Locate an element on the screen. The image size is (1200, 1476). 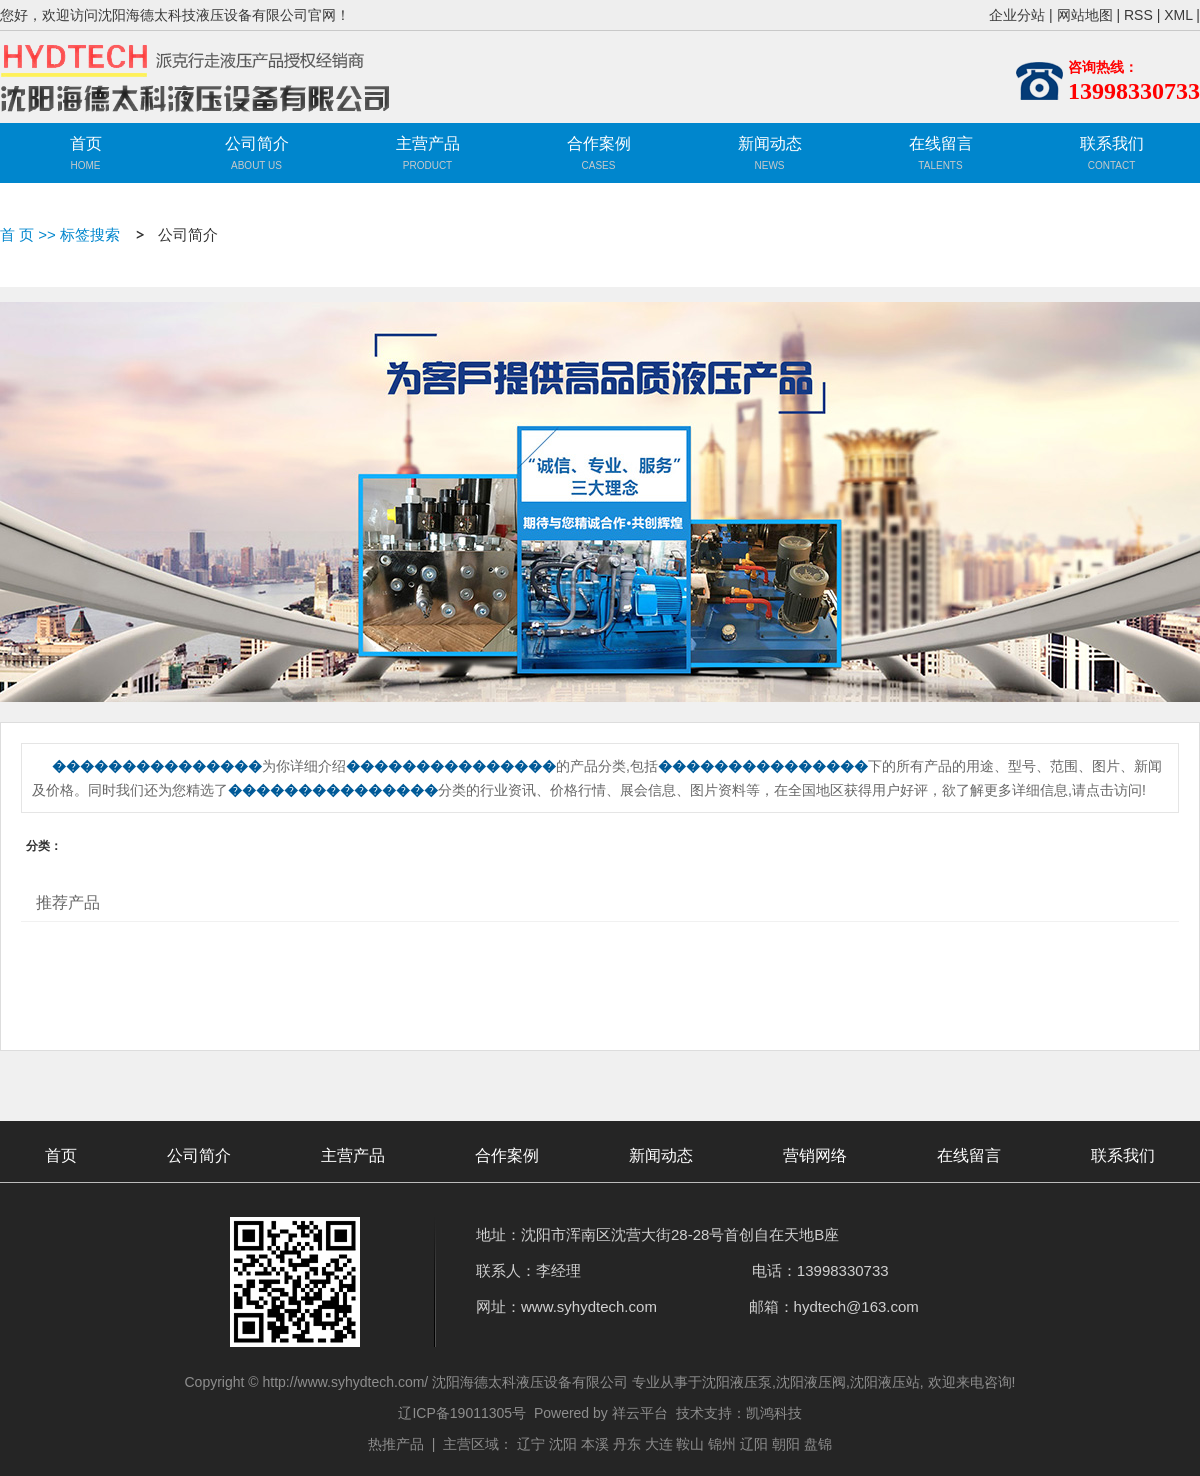
首 页 is located at coordinates (17, 234).